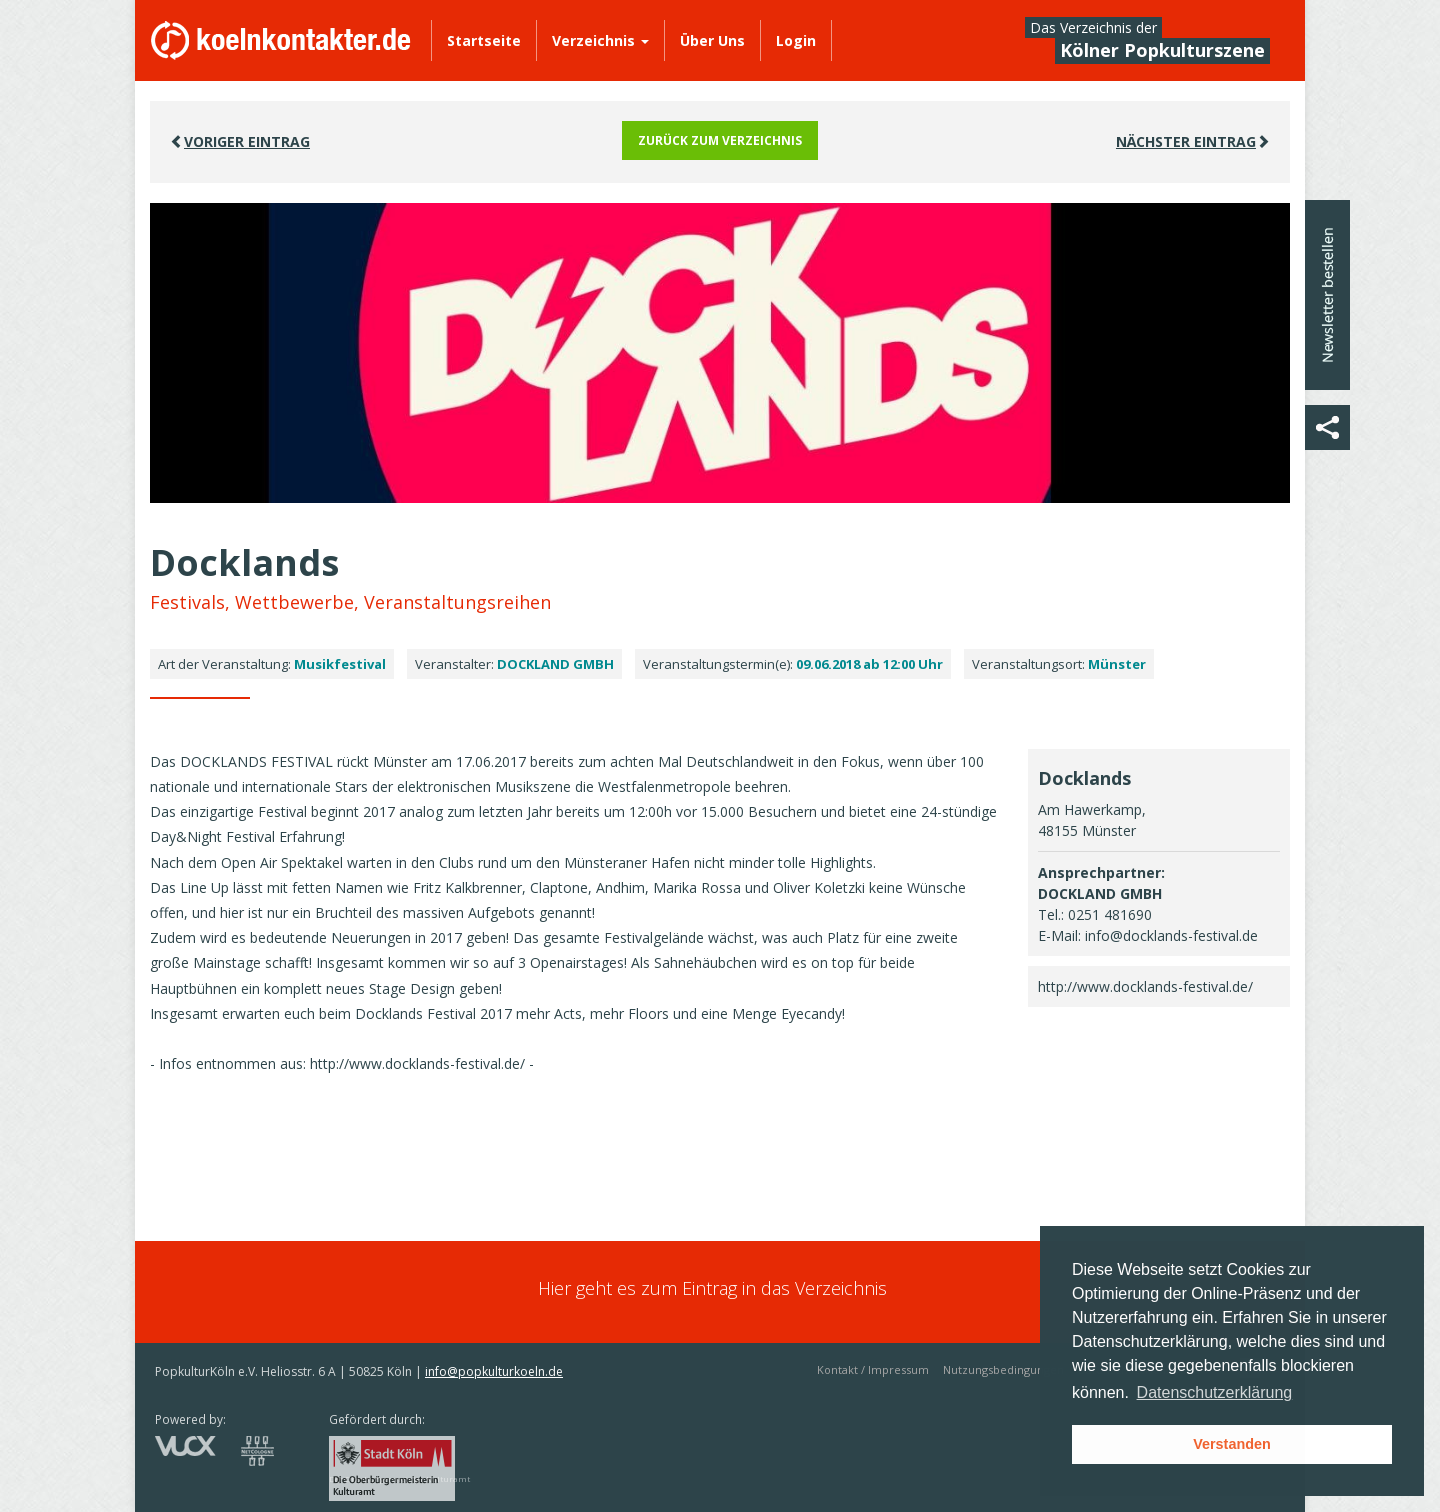 The image size is (1440, 1512). Describe the element at coordinates (600, 40) in the screenshot. I see `Verzeichnis` at that location.